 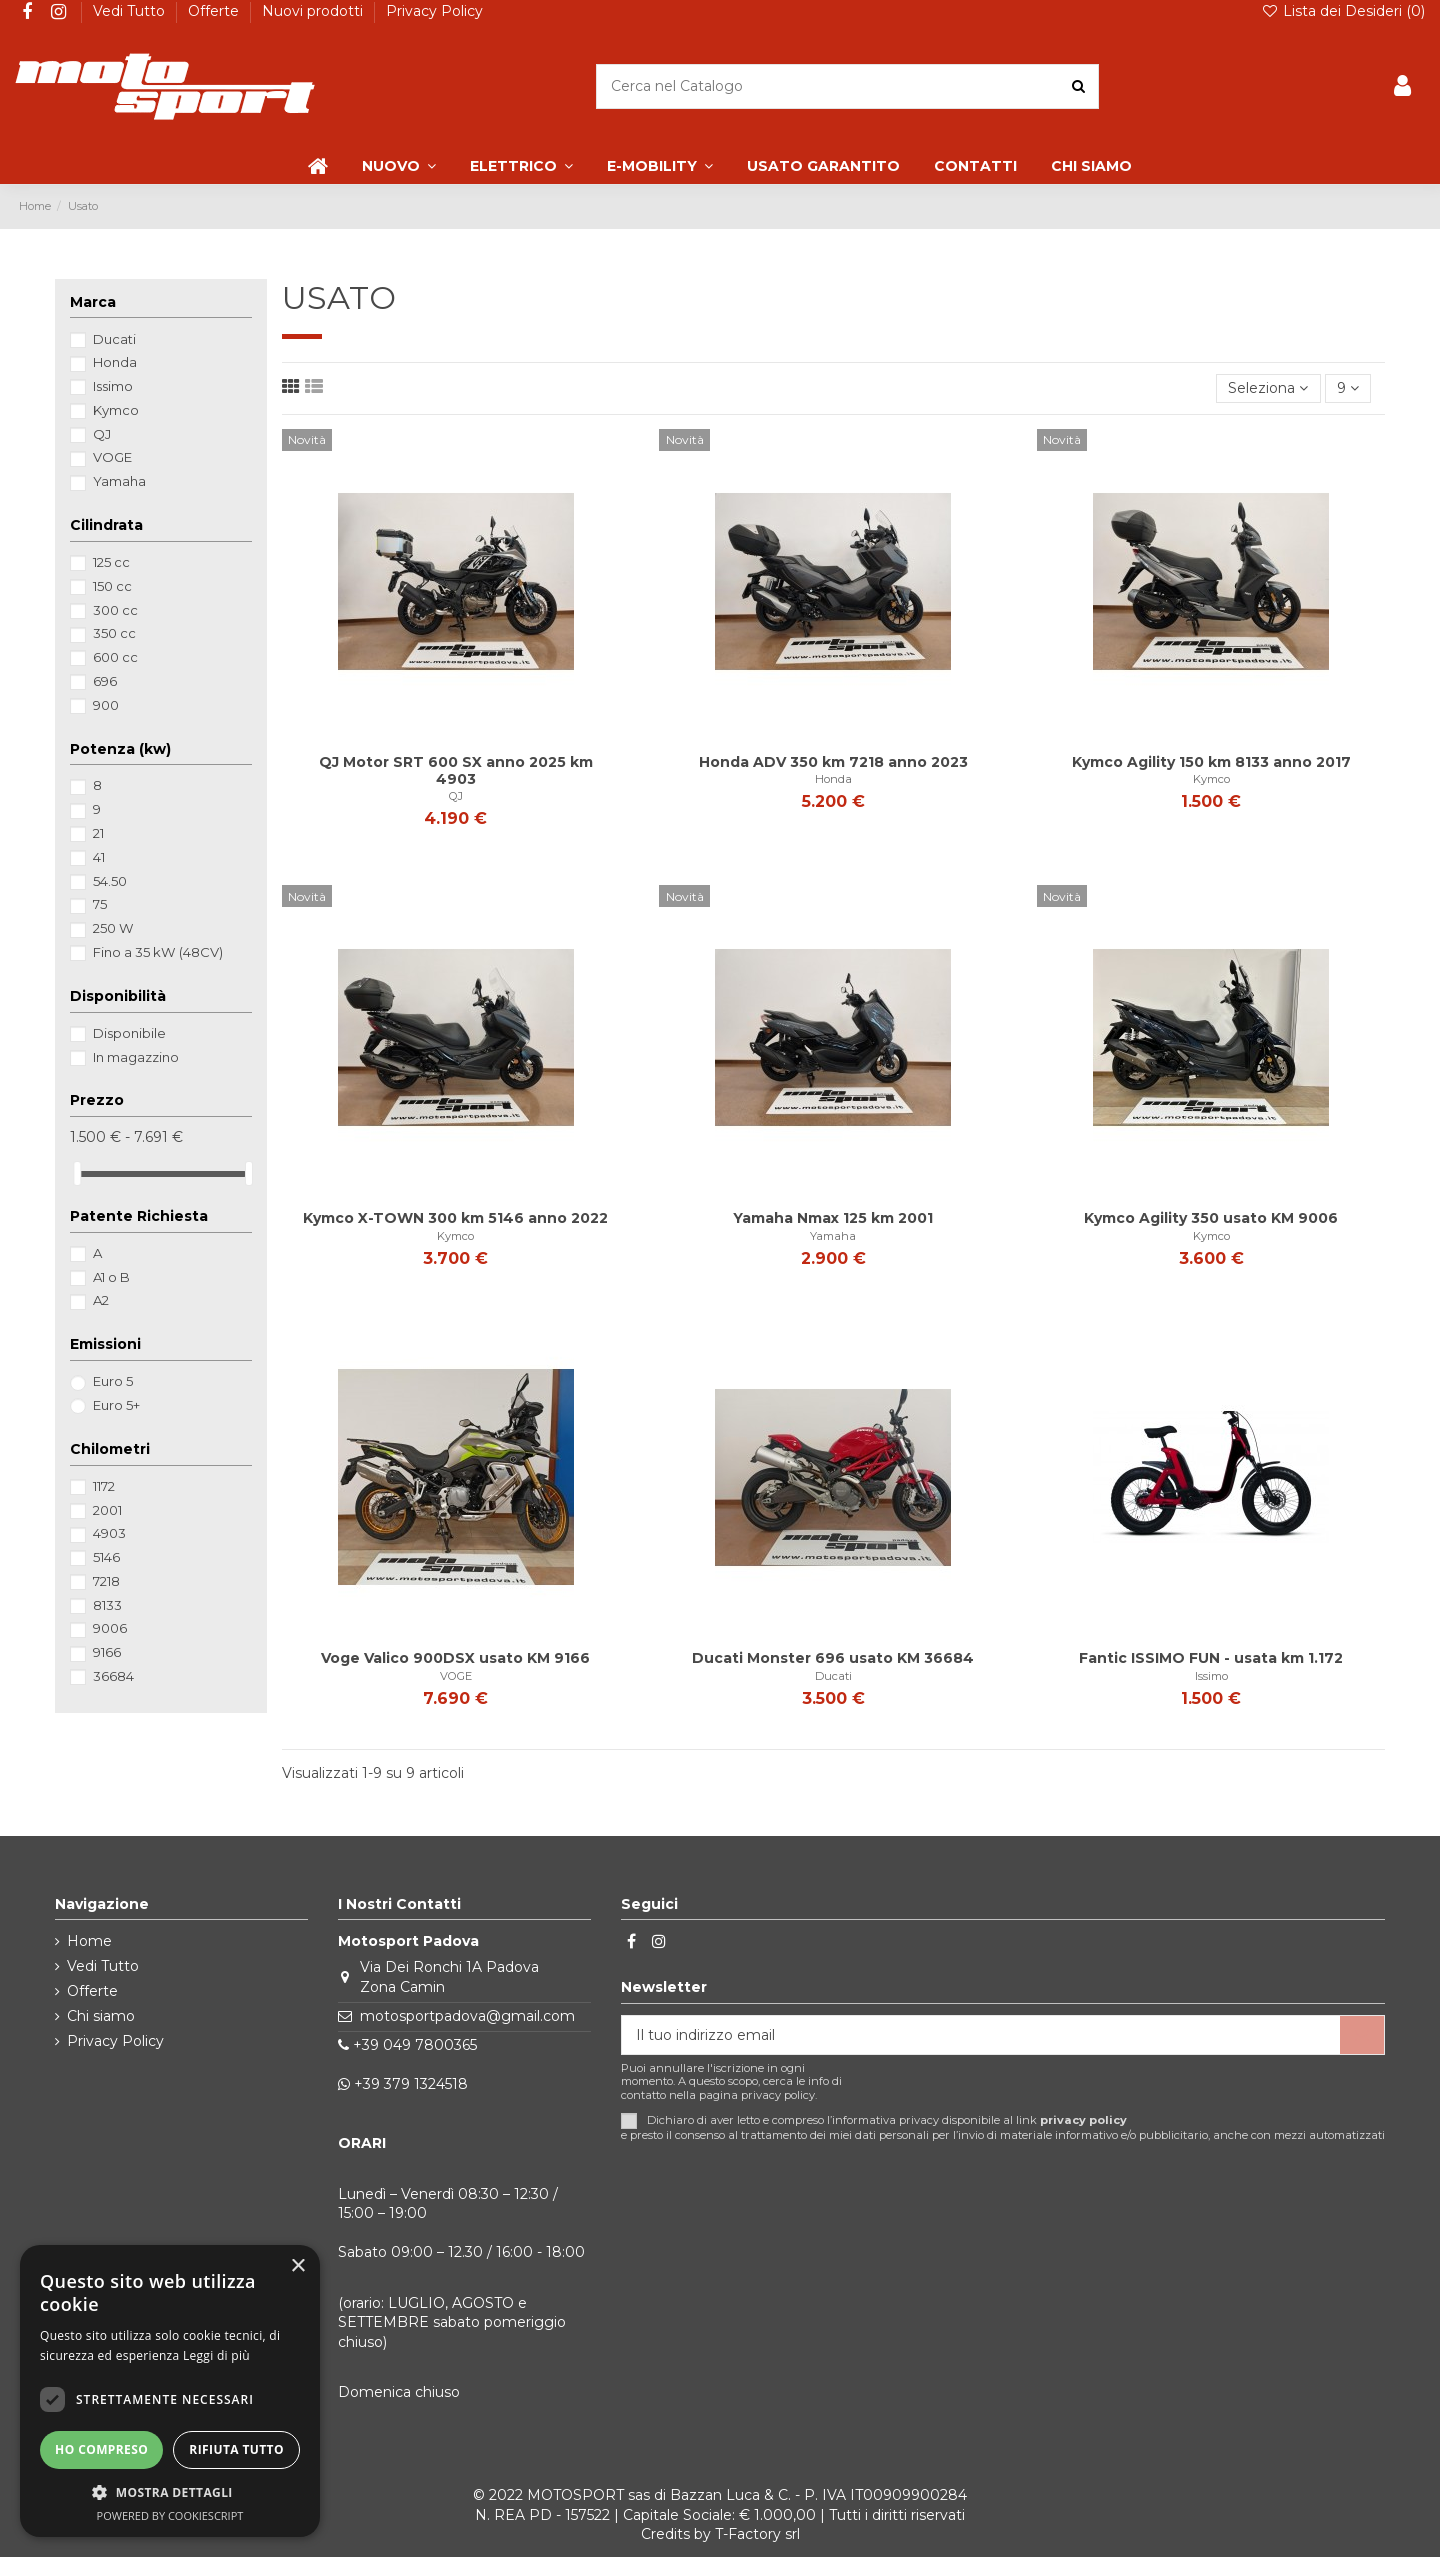 I want to click on [slider], so click(x=77, y=1173).